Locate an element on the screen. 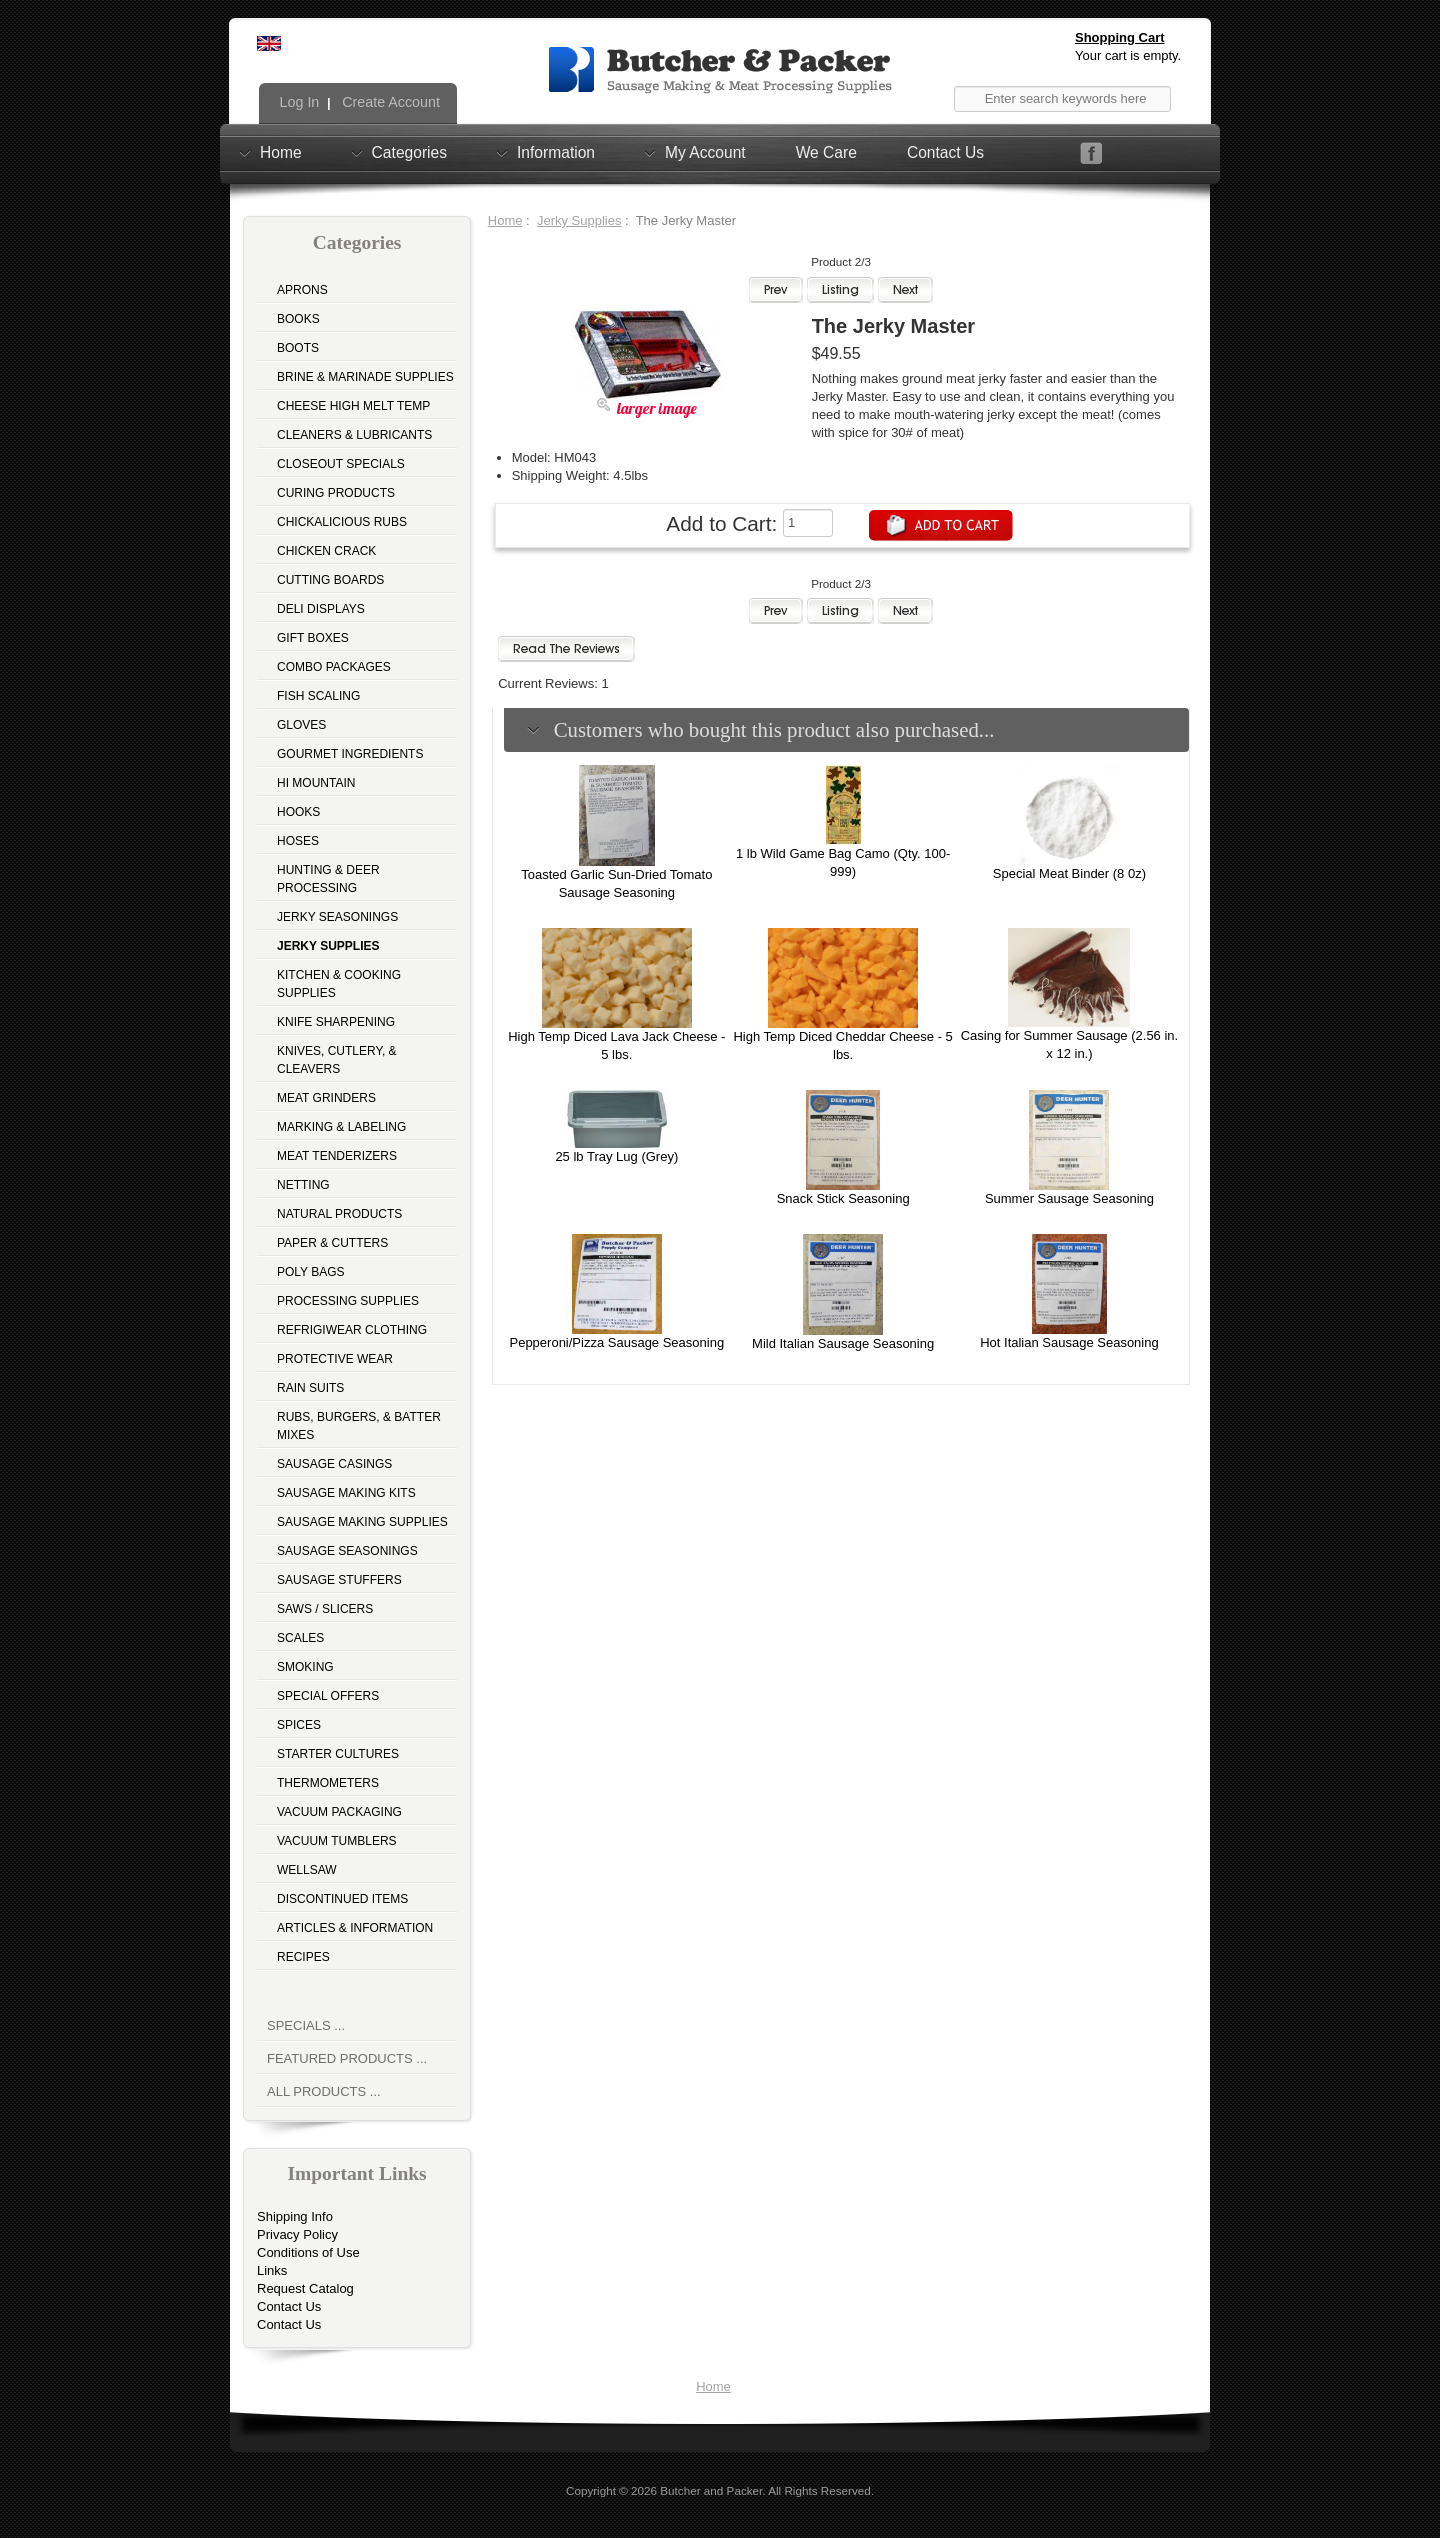  Natural Products is located at coordinates (339, 1214).